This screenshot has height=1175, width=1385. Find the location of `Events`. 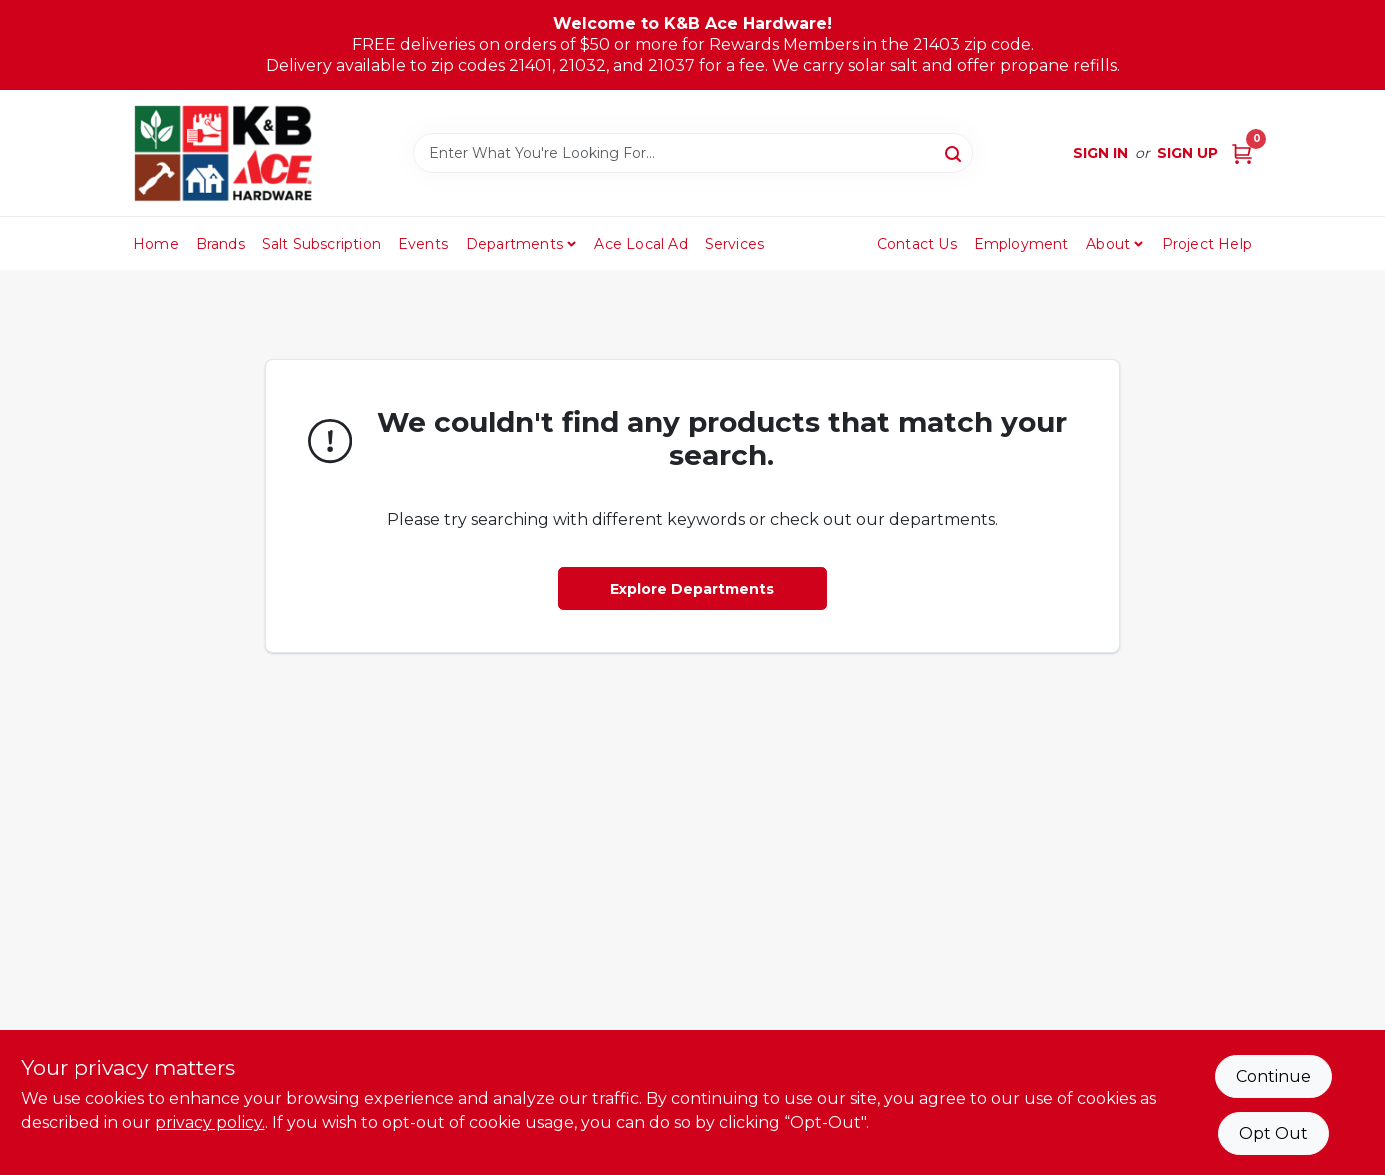

Events is located at coordinates (423, 244).